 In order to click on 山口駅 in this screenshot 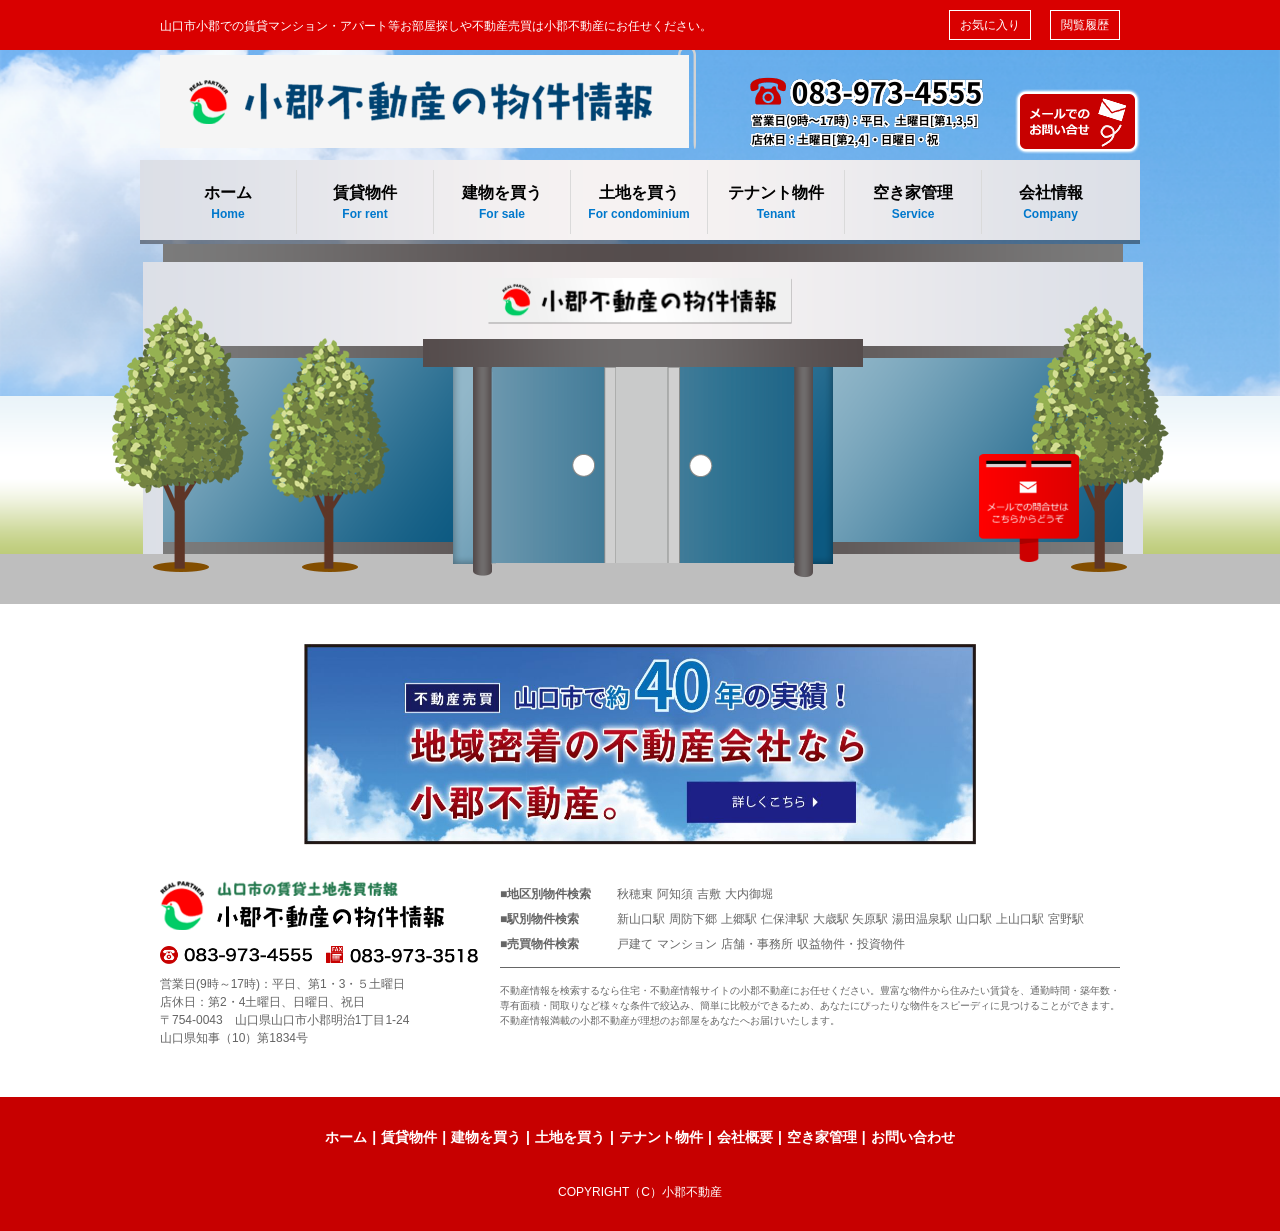, I will do `click(974, 919)`.